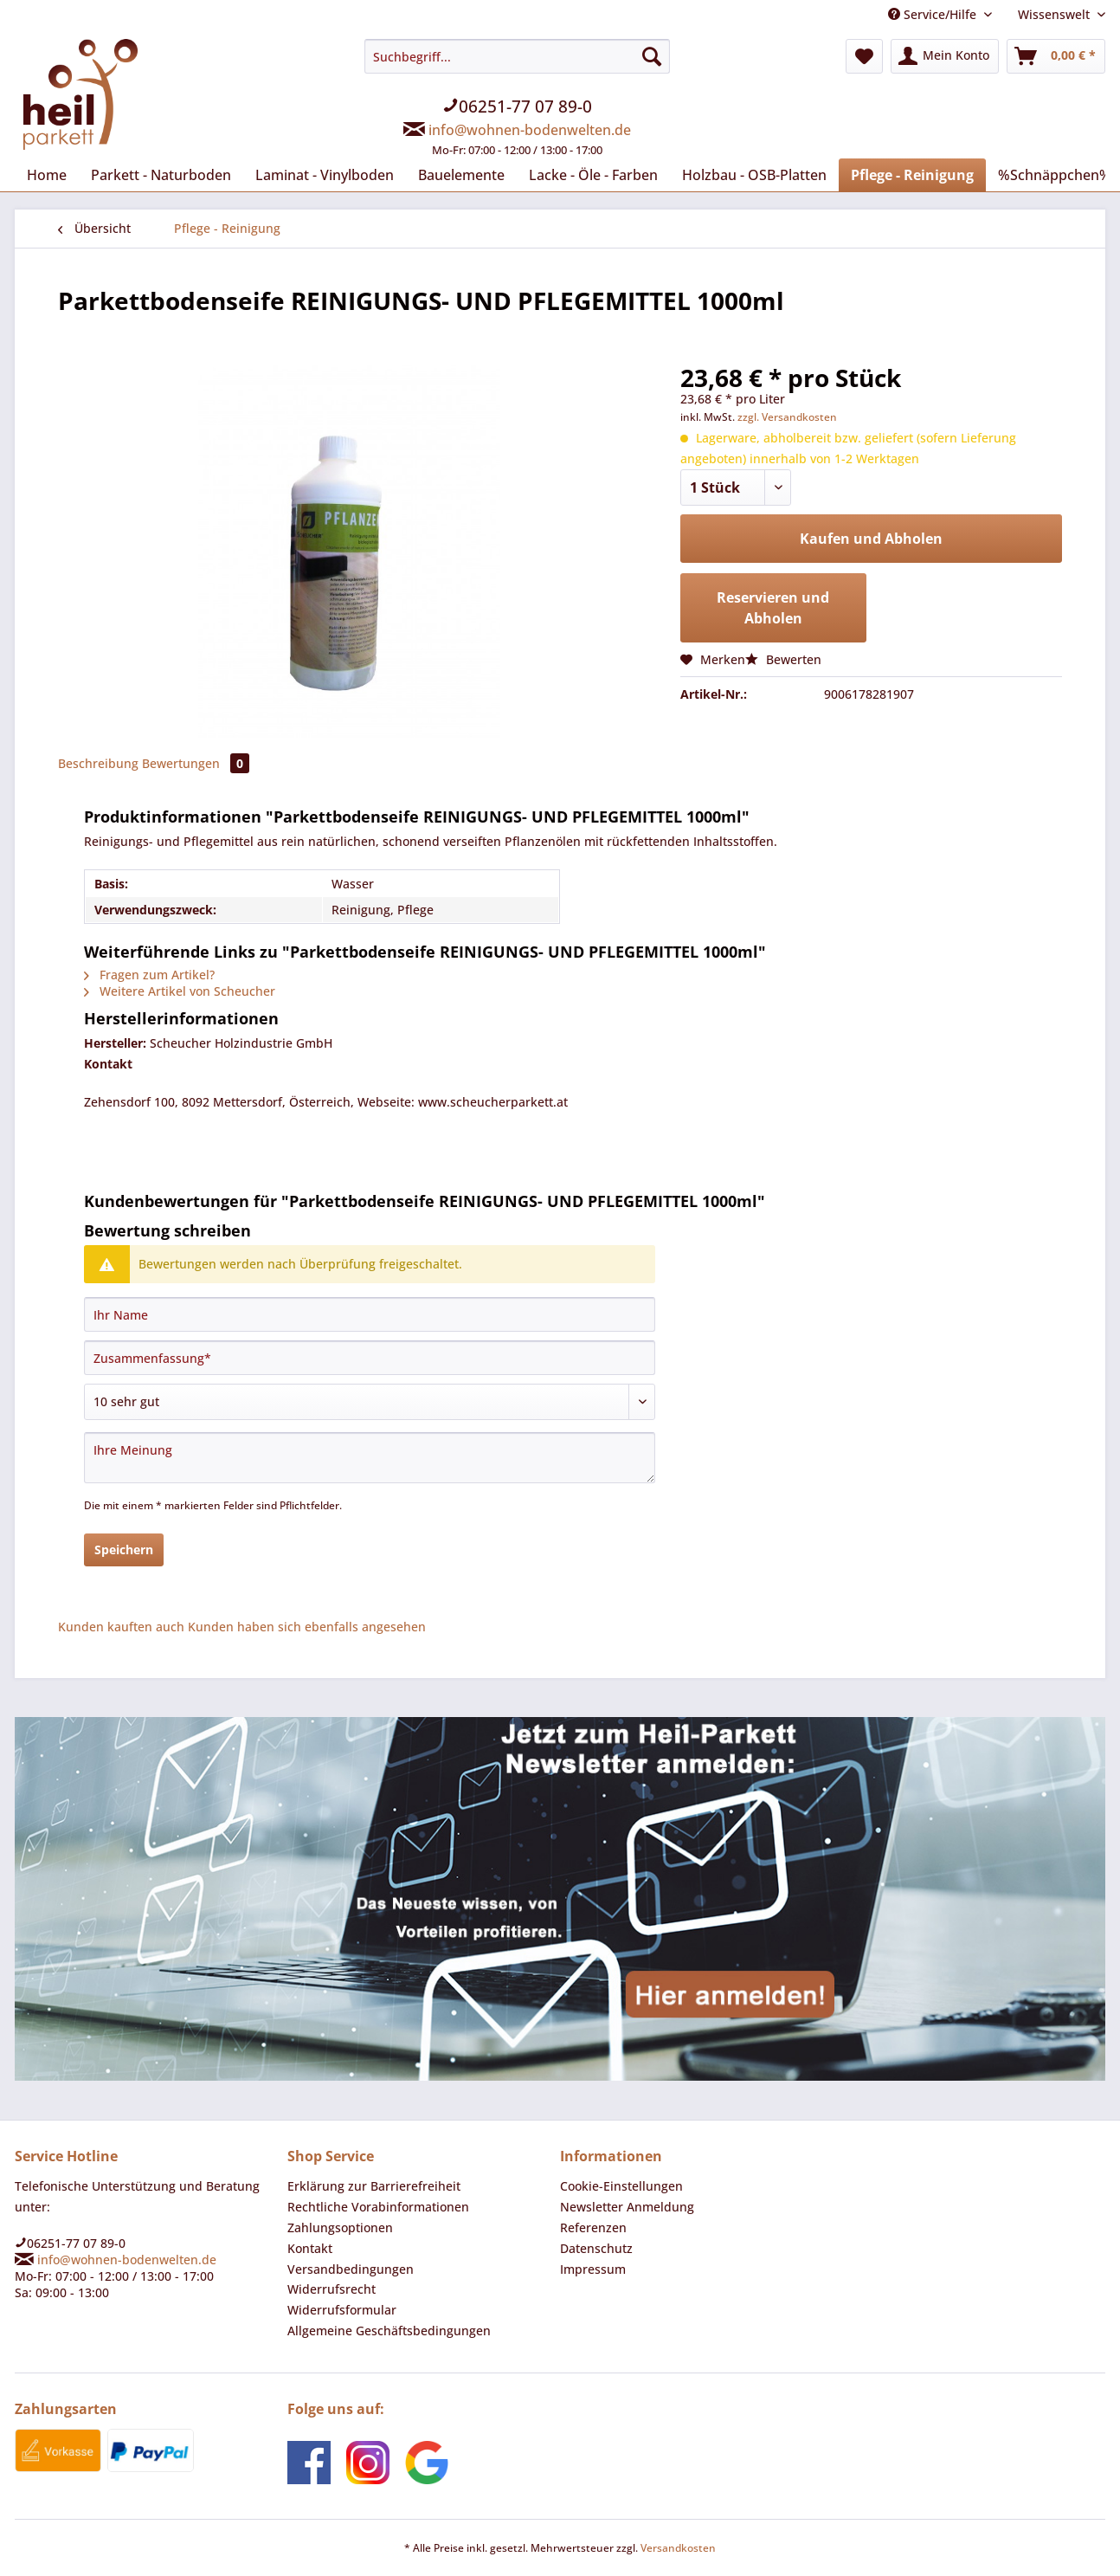 This screenshot has height=2576, width=1120. What do you see at coordinates (340, 2227) in the screenshot?
I see `Zahlungsoptionen` at bounding box center [340, 2227].